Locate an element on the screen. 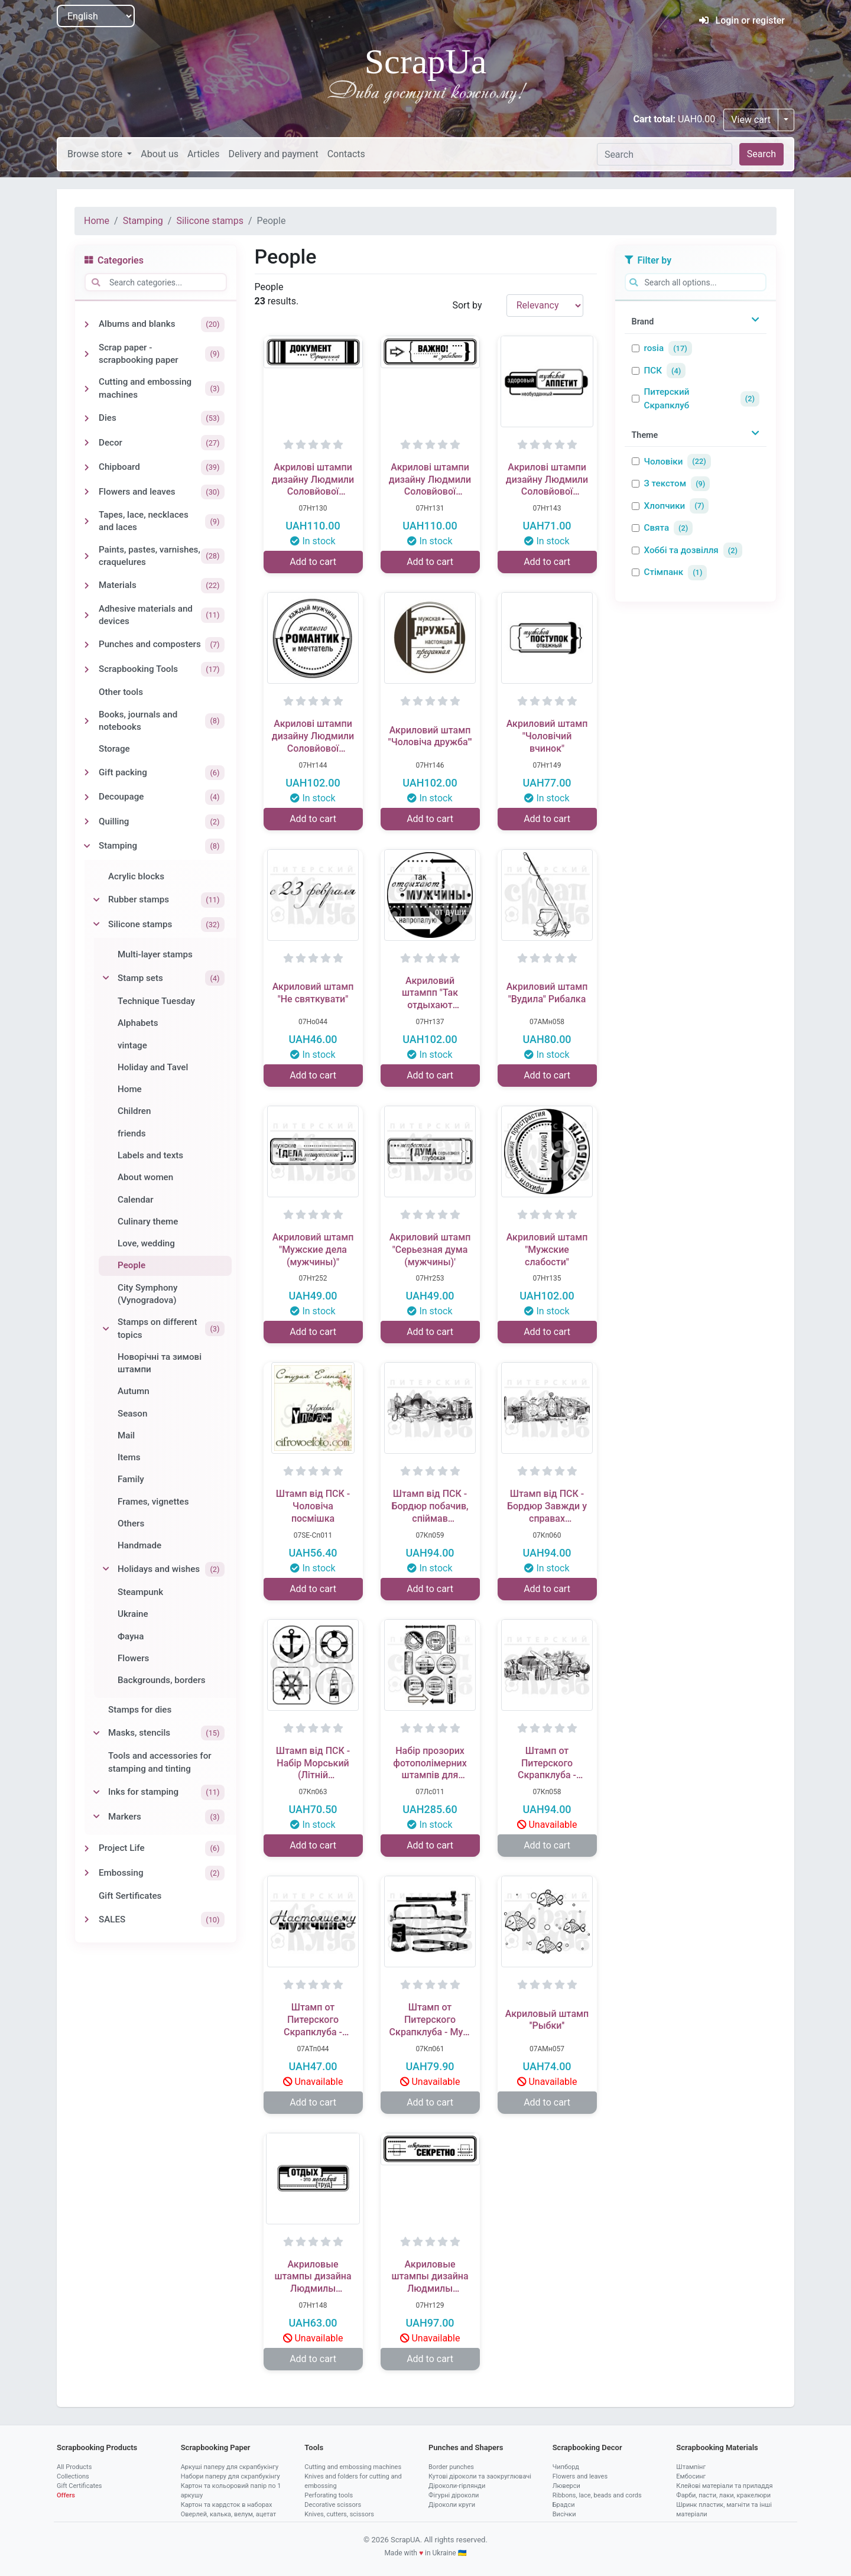 Image resolution: width=851 pixels, height=2576 pixels. Штампінг is located at coordinates (691, 2467).